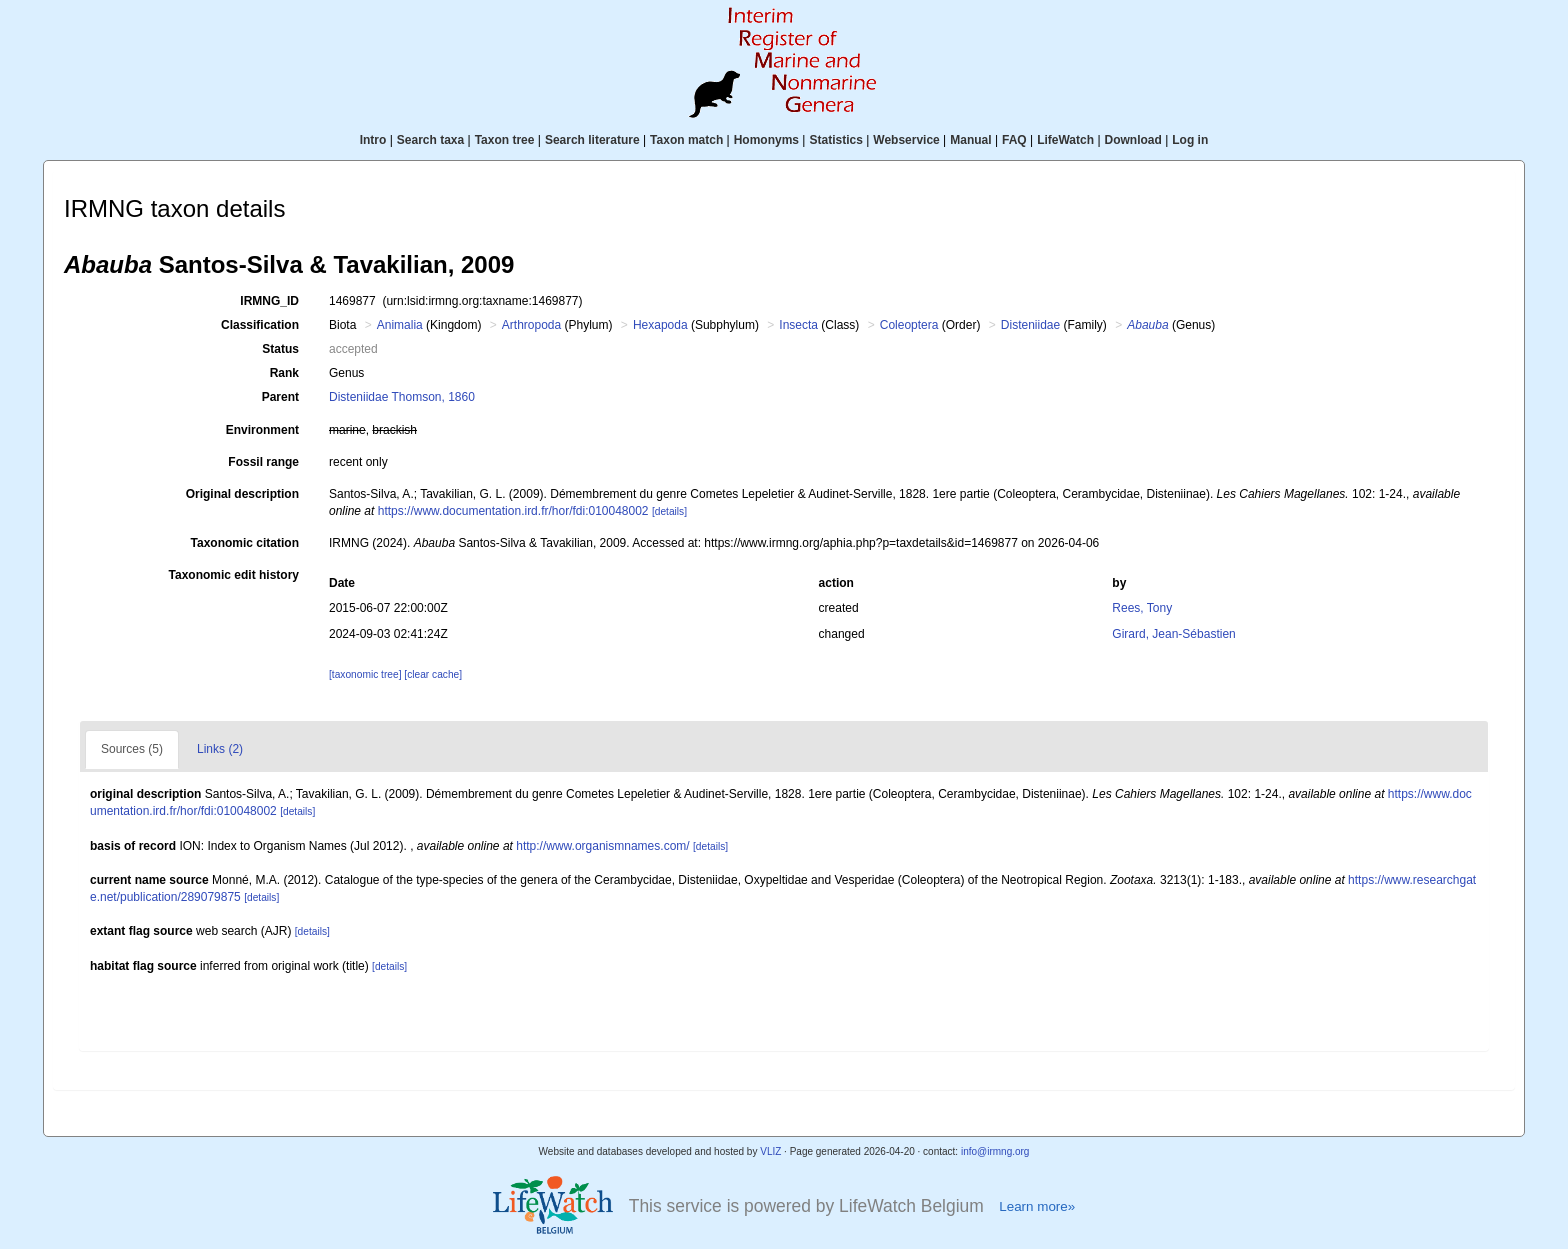 The height and width of the screenshot is (1249, 1568). I want to click on Insecta, so click(798, 325).